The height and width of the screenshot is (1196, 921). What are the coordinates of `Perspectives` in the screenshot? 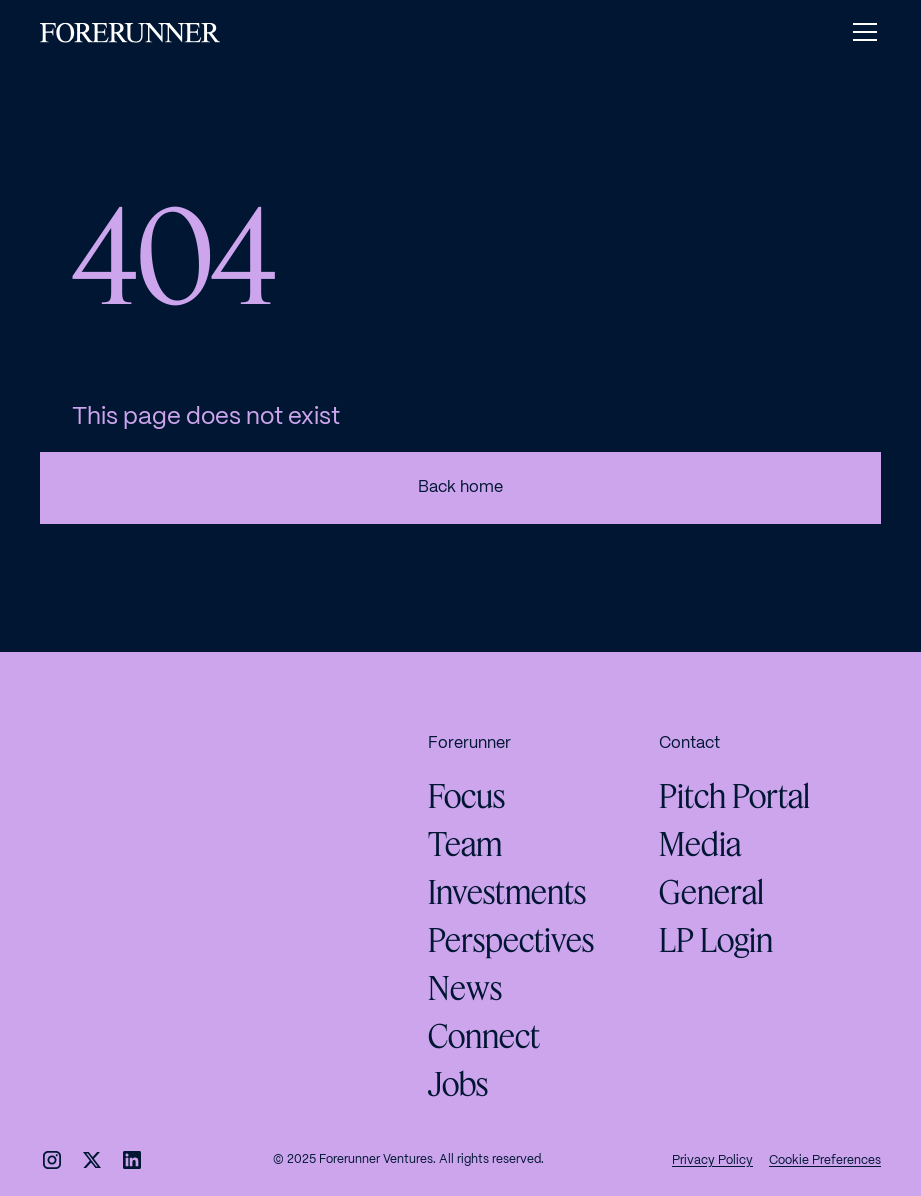 It's located at (511, 940).